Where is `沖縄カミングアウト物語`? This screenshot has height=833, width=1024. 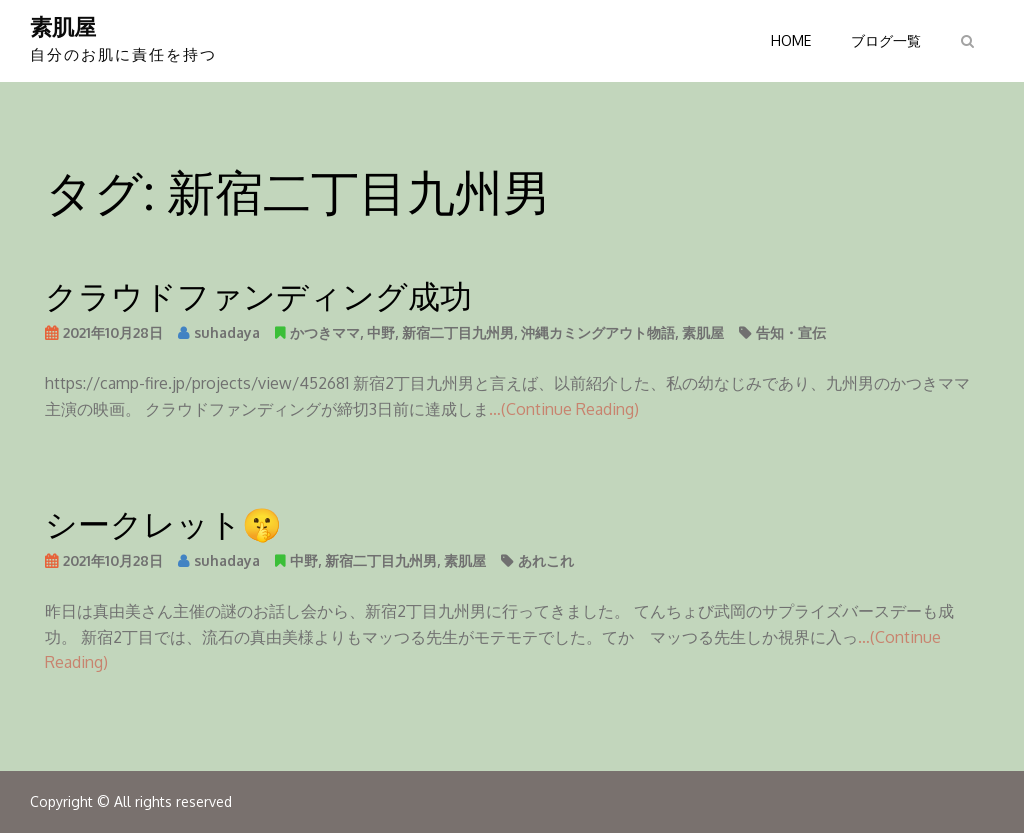
沖縄カミングアウト物語 is located at coordinates (598, 332).